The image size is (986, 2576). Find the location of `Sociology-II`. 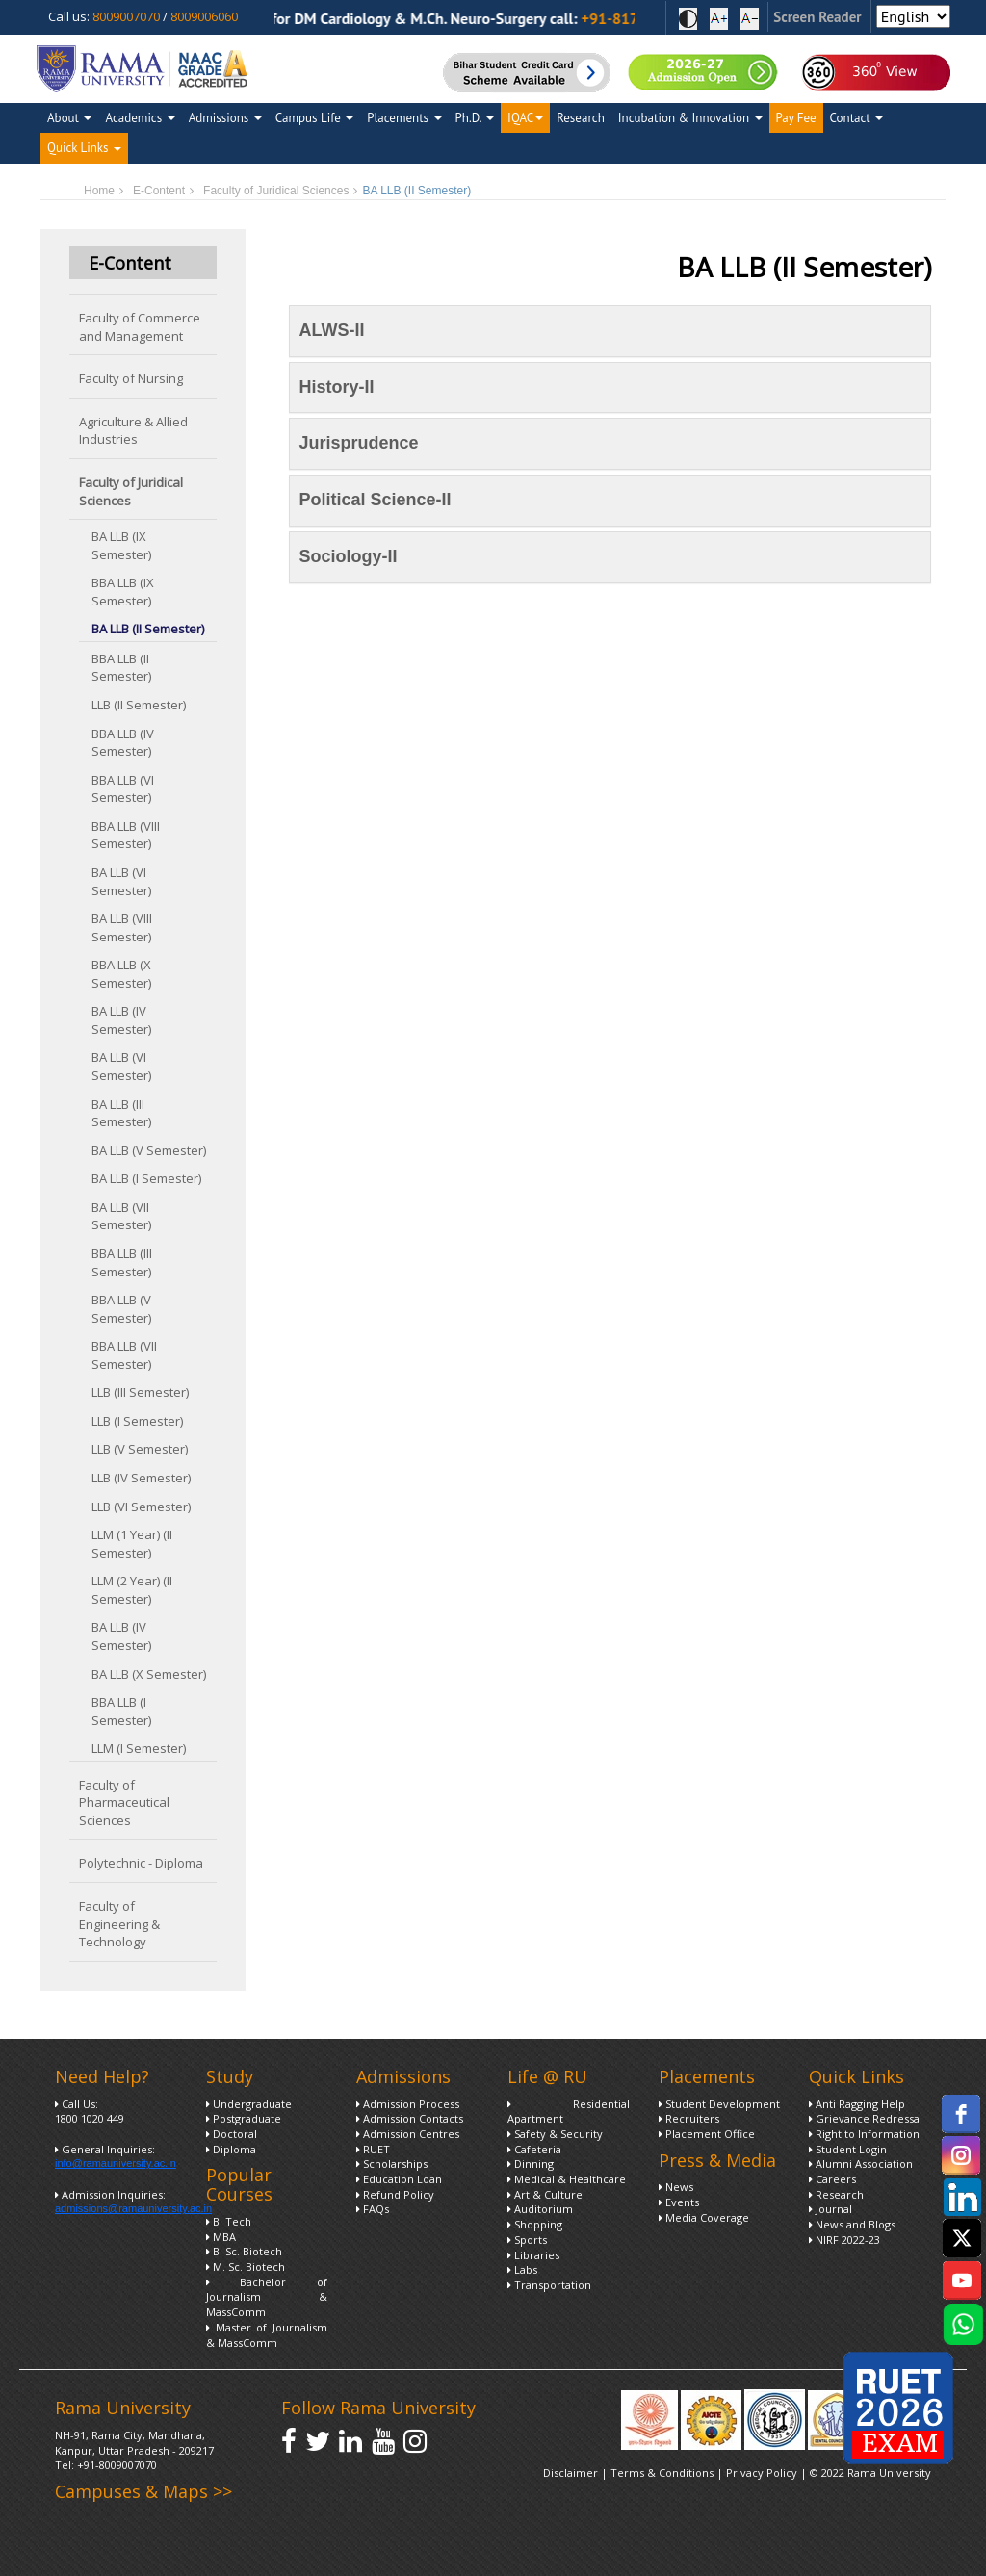

Sociology-II is located at coordinates (348, 556).